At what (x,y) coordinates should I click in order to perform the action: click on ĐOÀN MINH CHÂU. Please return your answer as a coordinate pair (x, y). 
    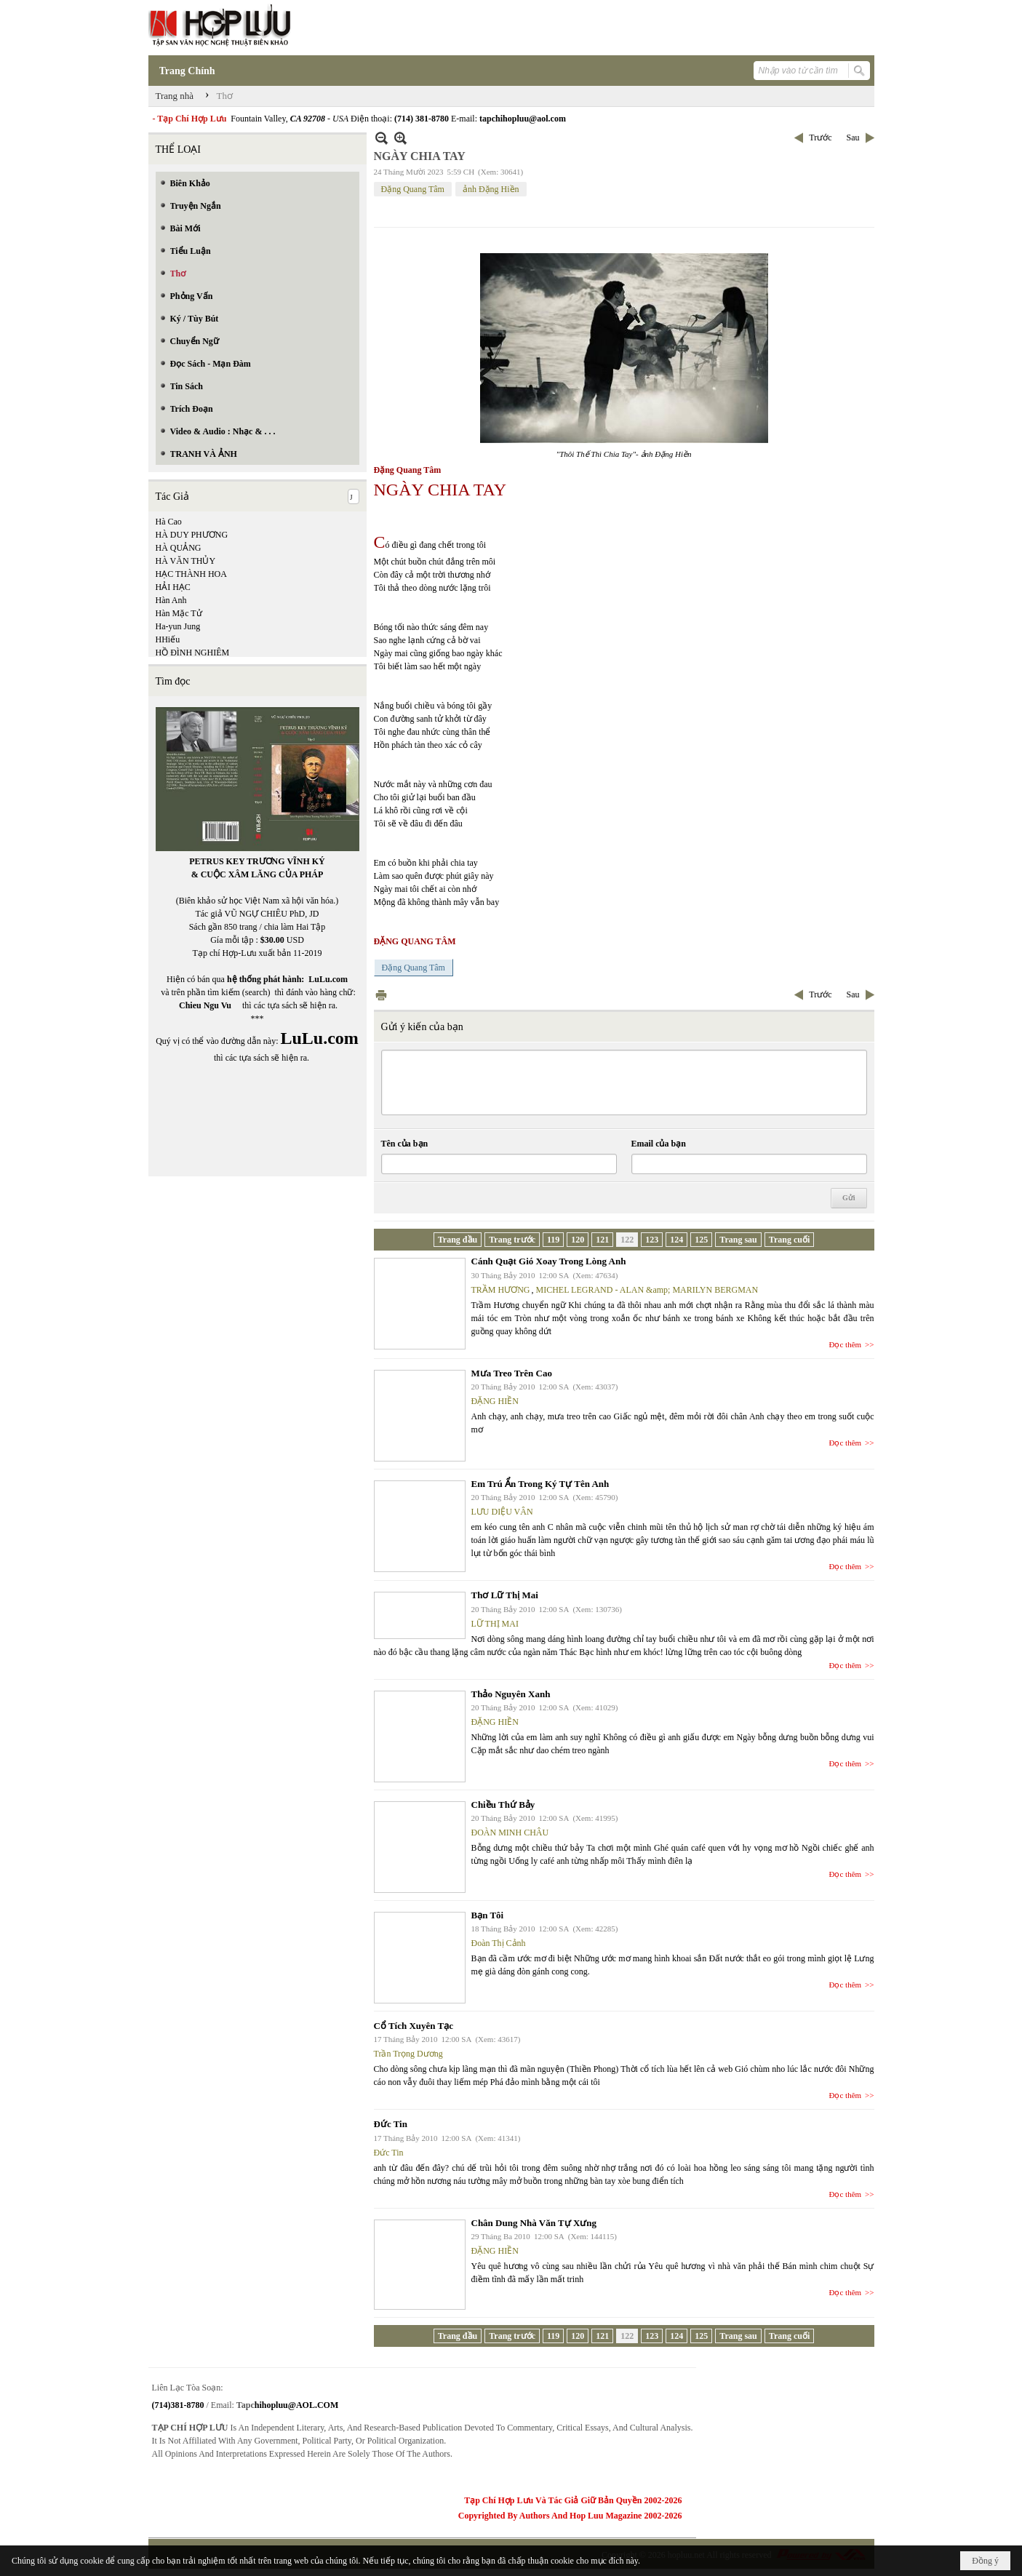
    Looking at the image, I should click on (510, 1832).